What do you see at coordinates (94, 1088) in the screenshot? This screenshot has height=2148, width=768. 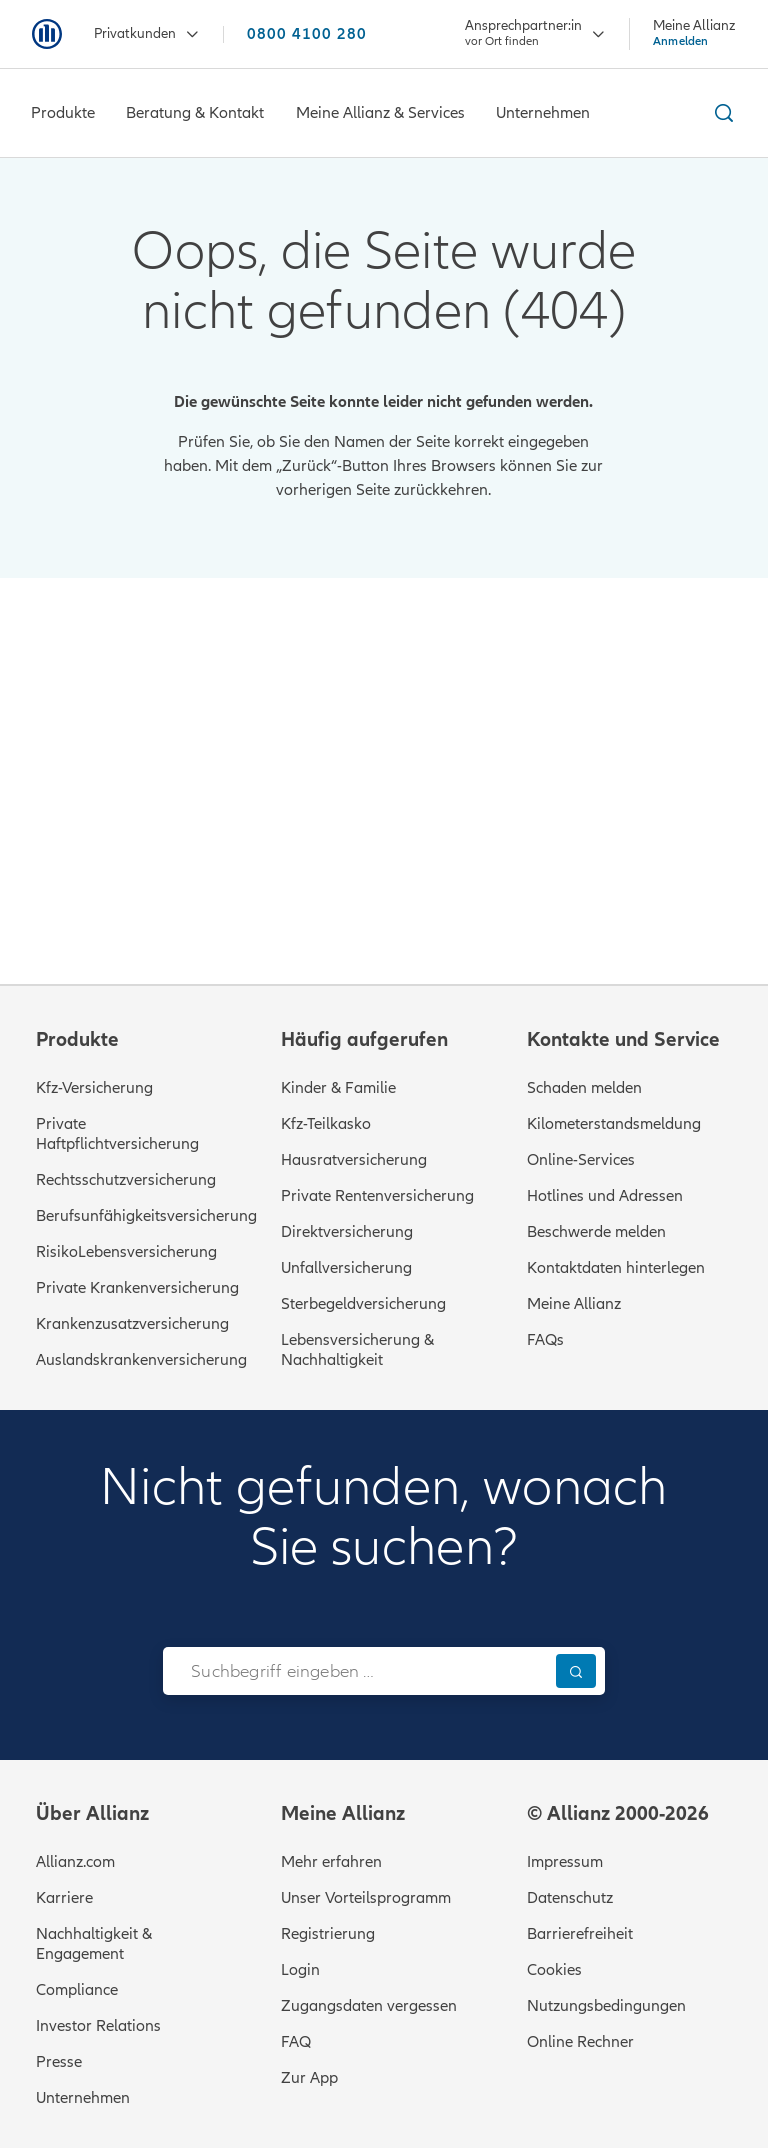 I see `Kfz-Versicherung` at bounding box center [94, 1088].